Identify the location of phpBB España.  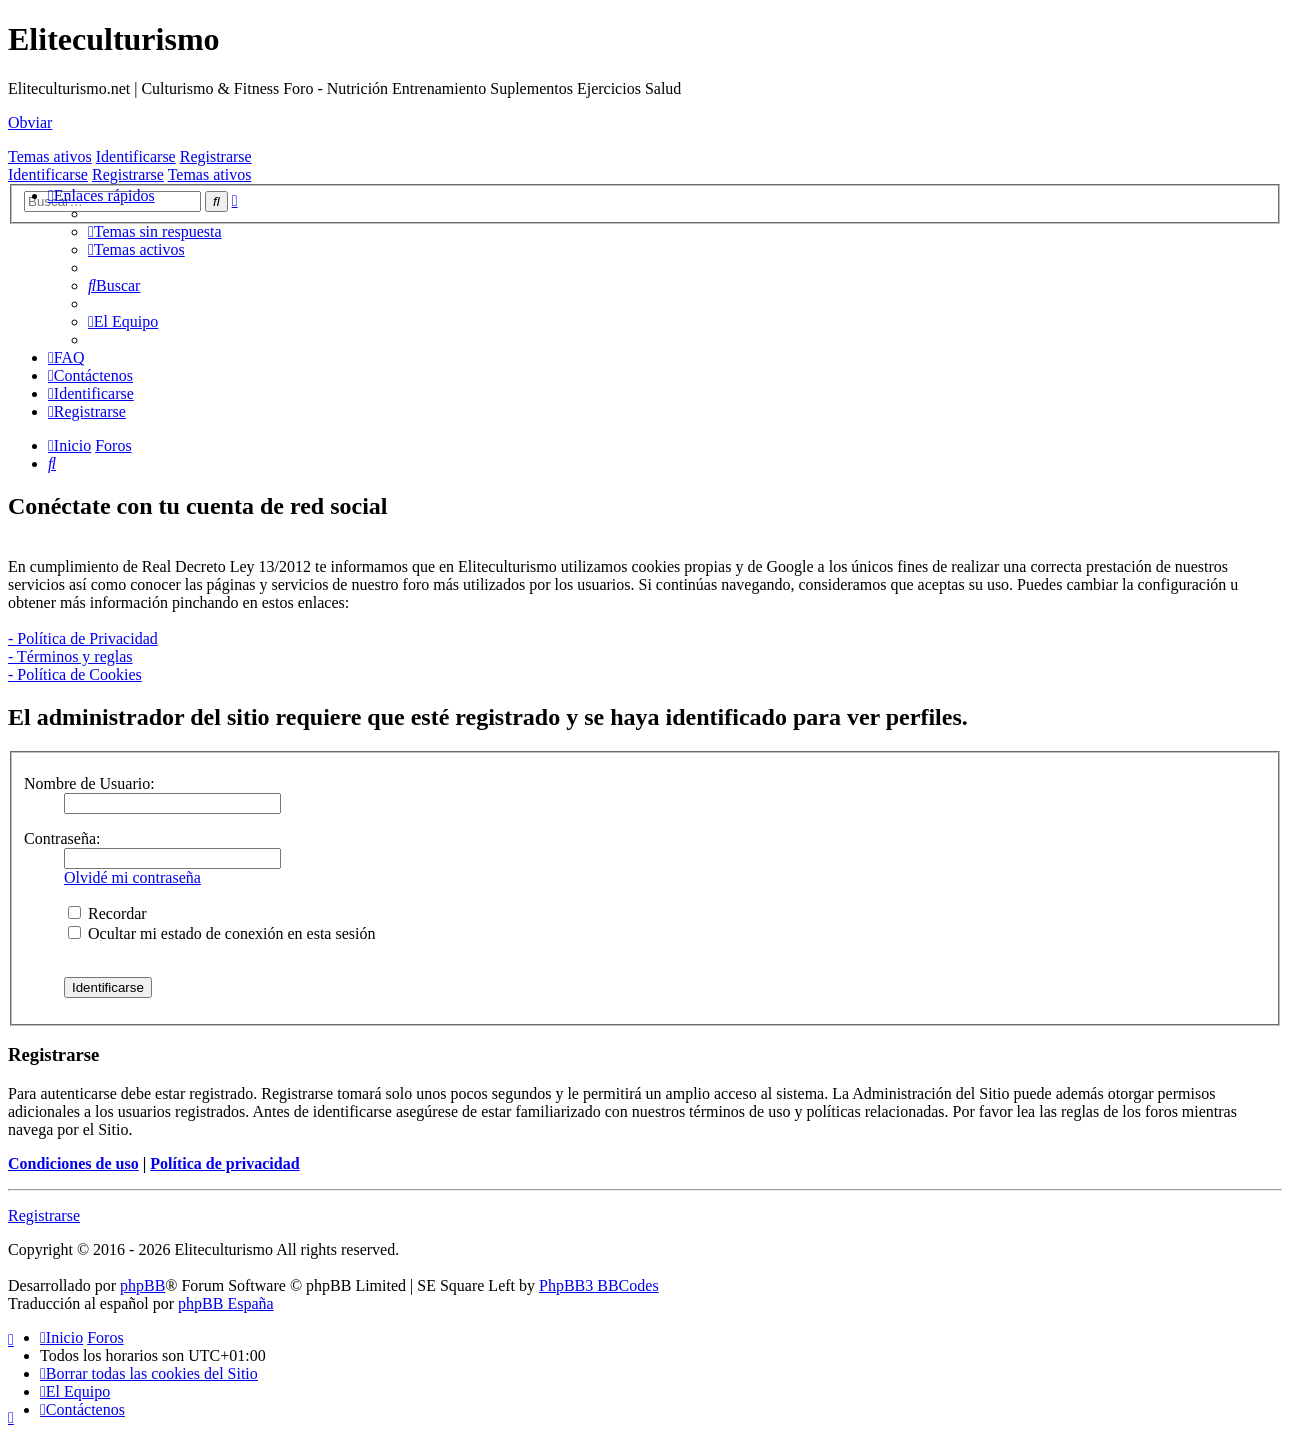
(226, 1303).